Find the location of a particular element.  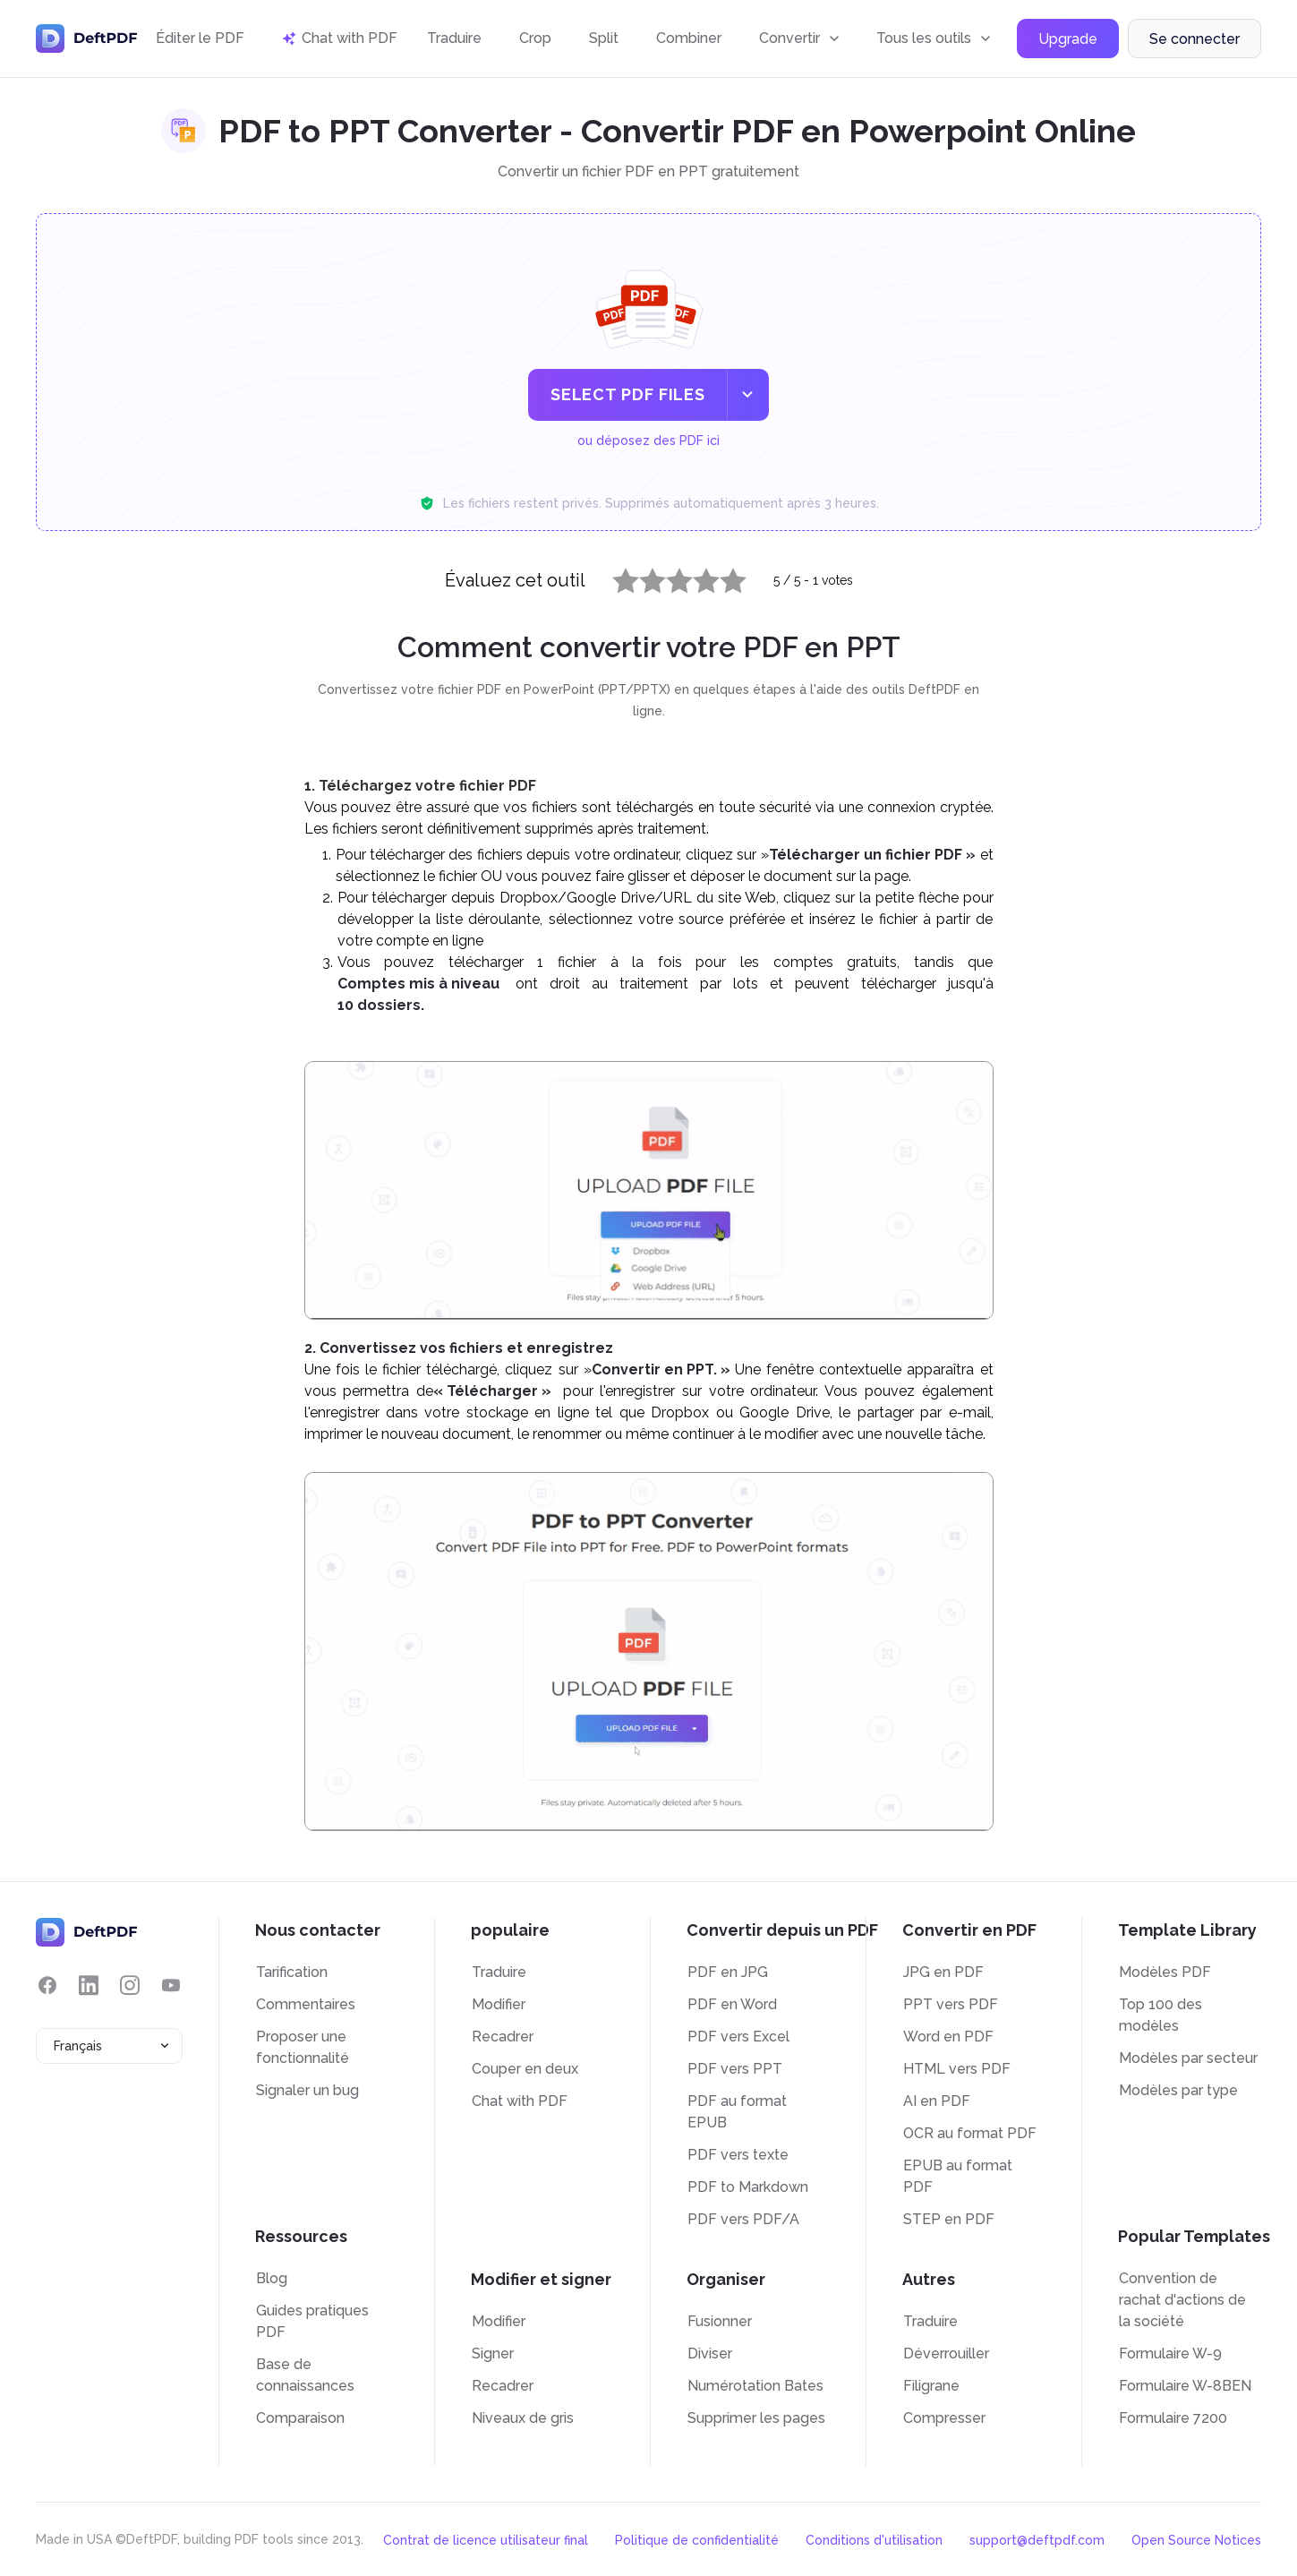

Recadrer is located at coordinates (502, 2036).